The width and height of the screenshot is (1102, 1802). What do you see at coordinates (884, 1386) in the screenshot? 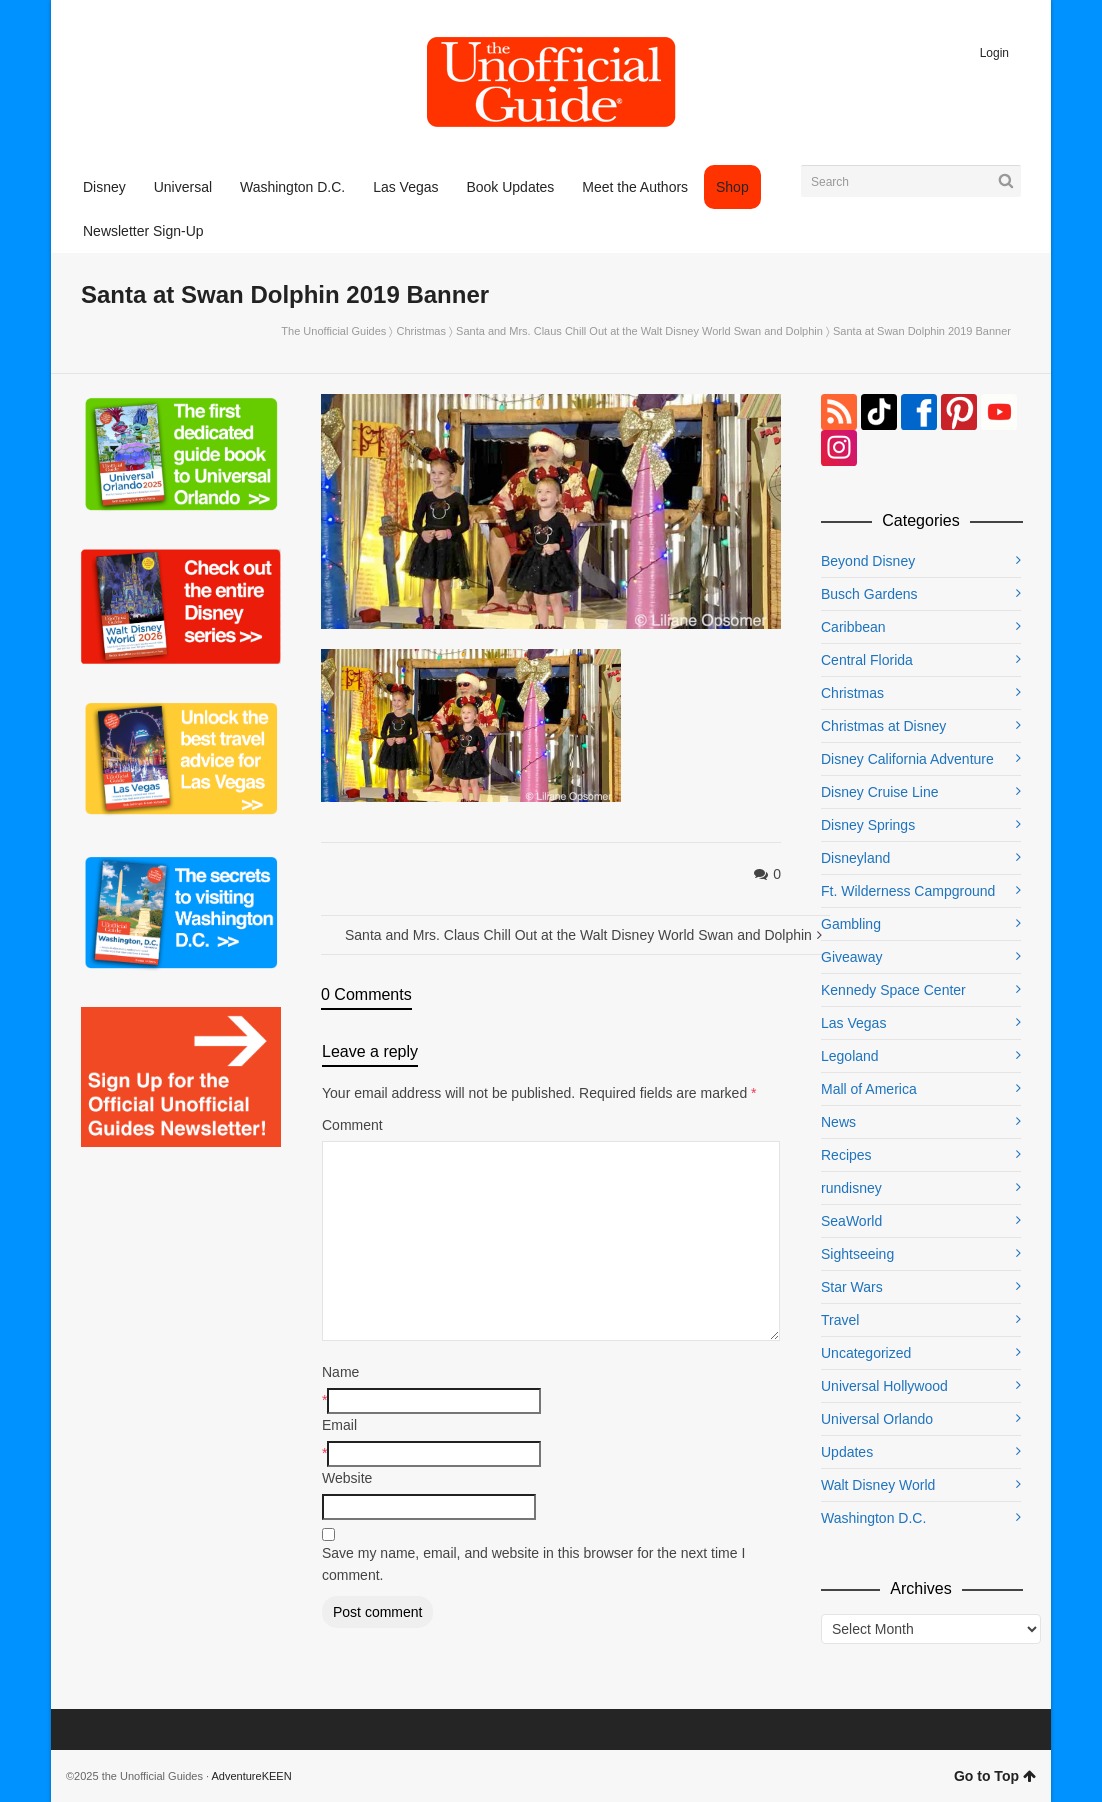
I see `Universal Hollywood` at bounding box center [884, 1386].